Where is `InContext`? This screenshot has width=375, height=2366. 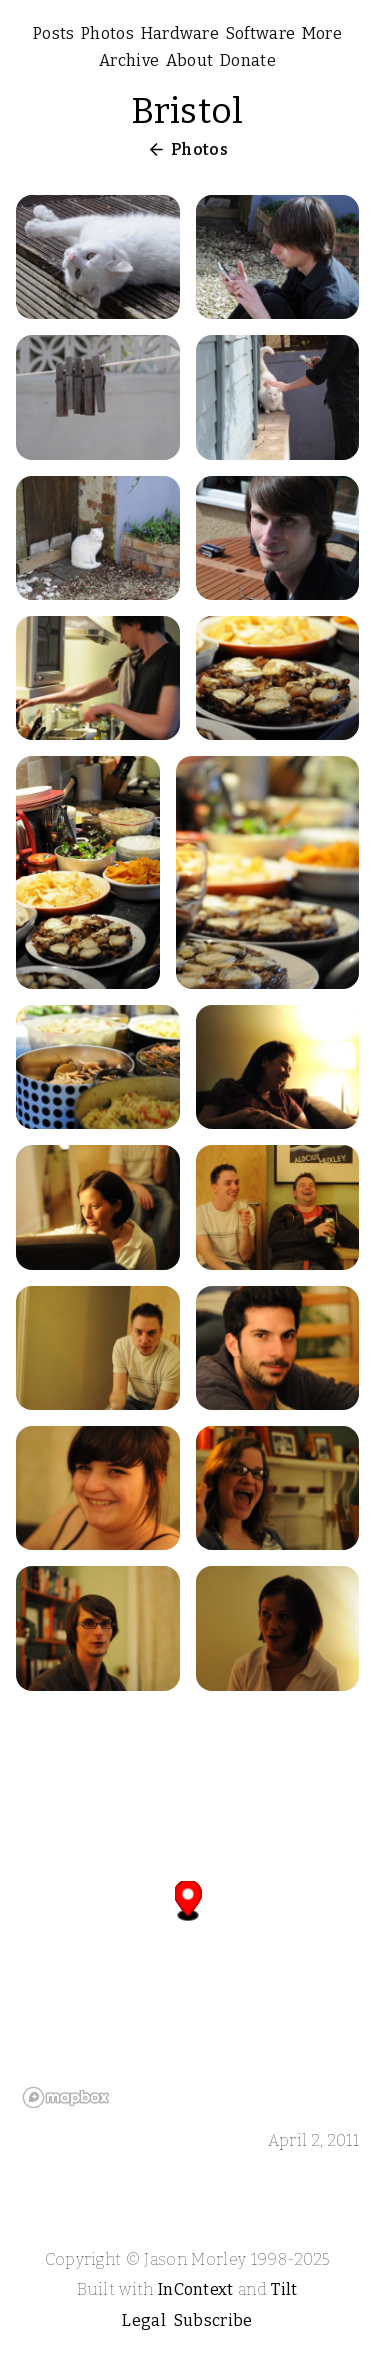
InContext is located at coordinates (196, 2289).